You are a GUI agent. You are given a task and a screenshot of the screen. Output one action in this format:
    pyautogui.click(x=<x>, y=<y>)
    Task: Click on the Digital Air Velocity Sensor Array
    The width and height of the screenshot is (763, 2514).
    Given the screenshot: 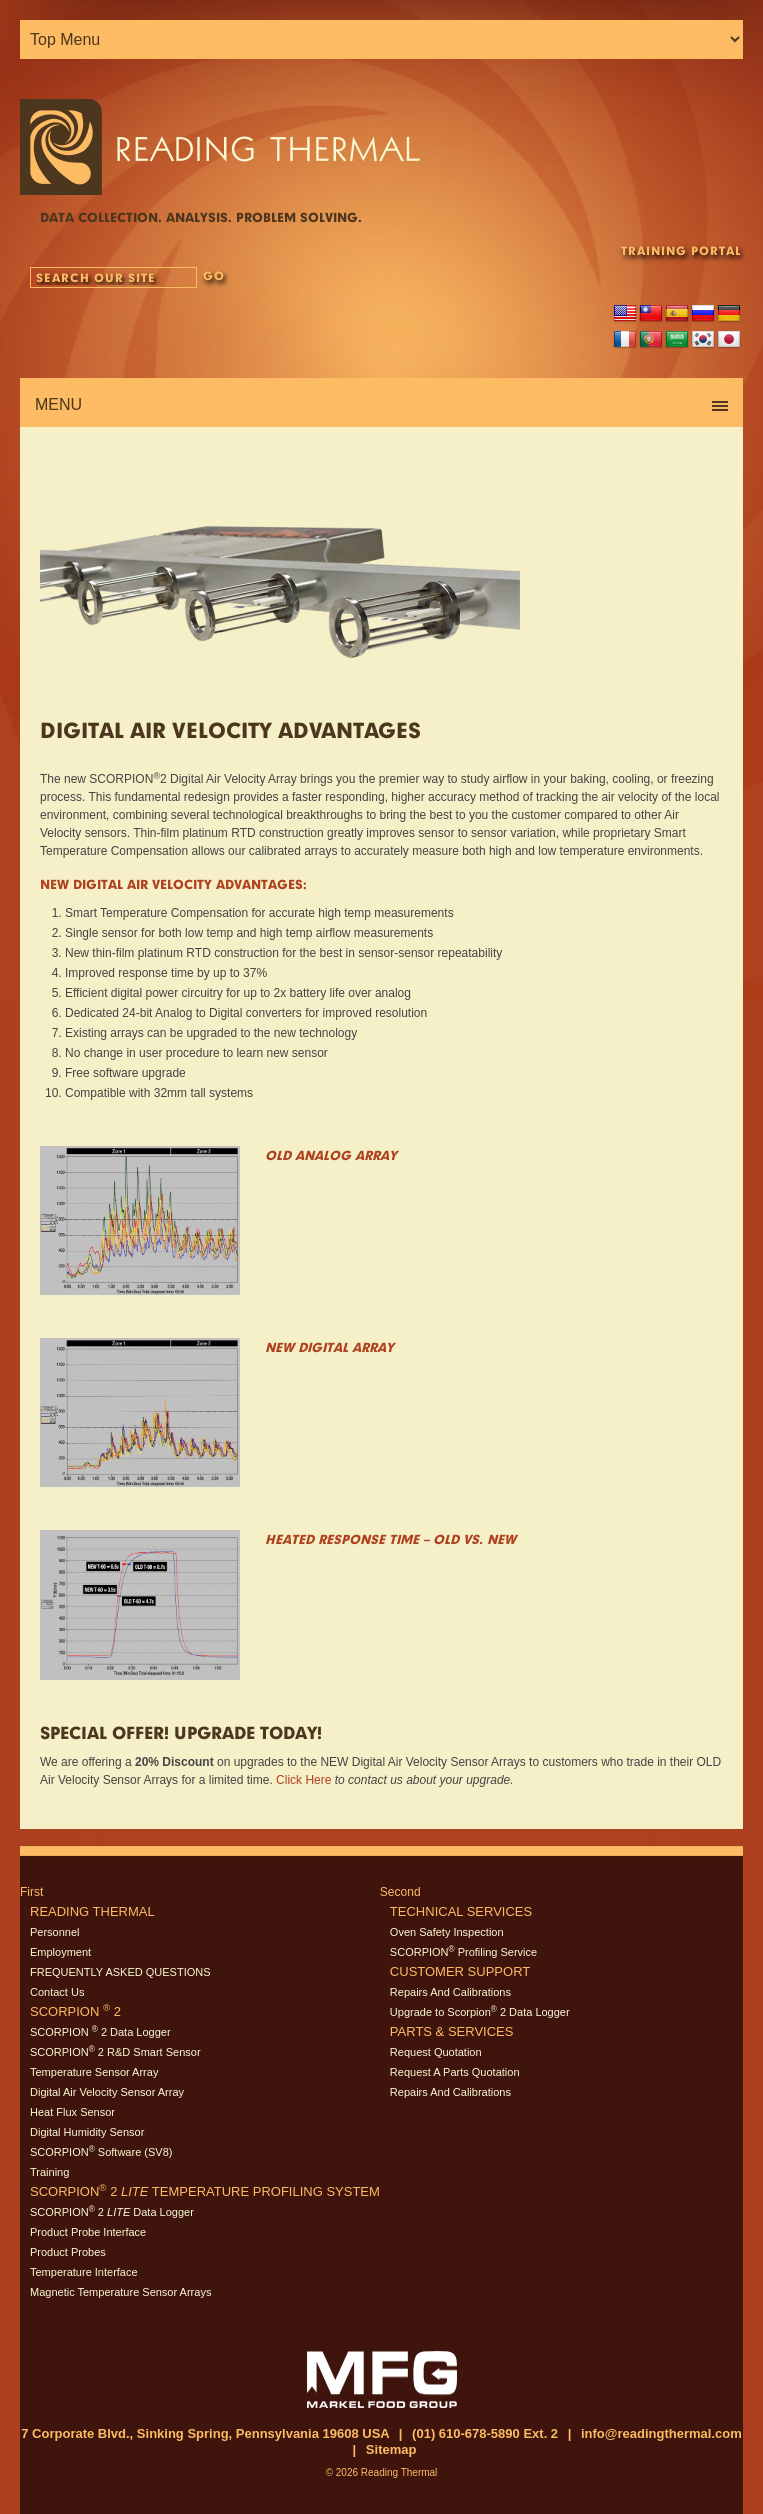 What is the action you would take?
    pyautogui.click(x=107, y=2092)
    